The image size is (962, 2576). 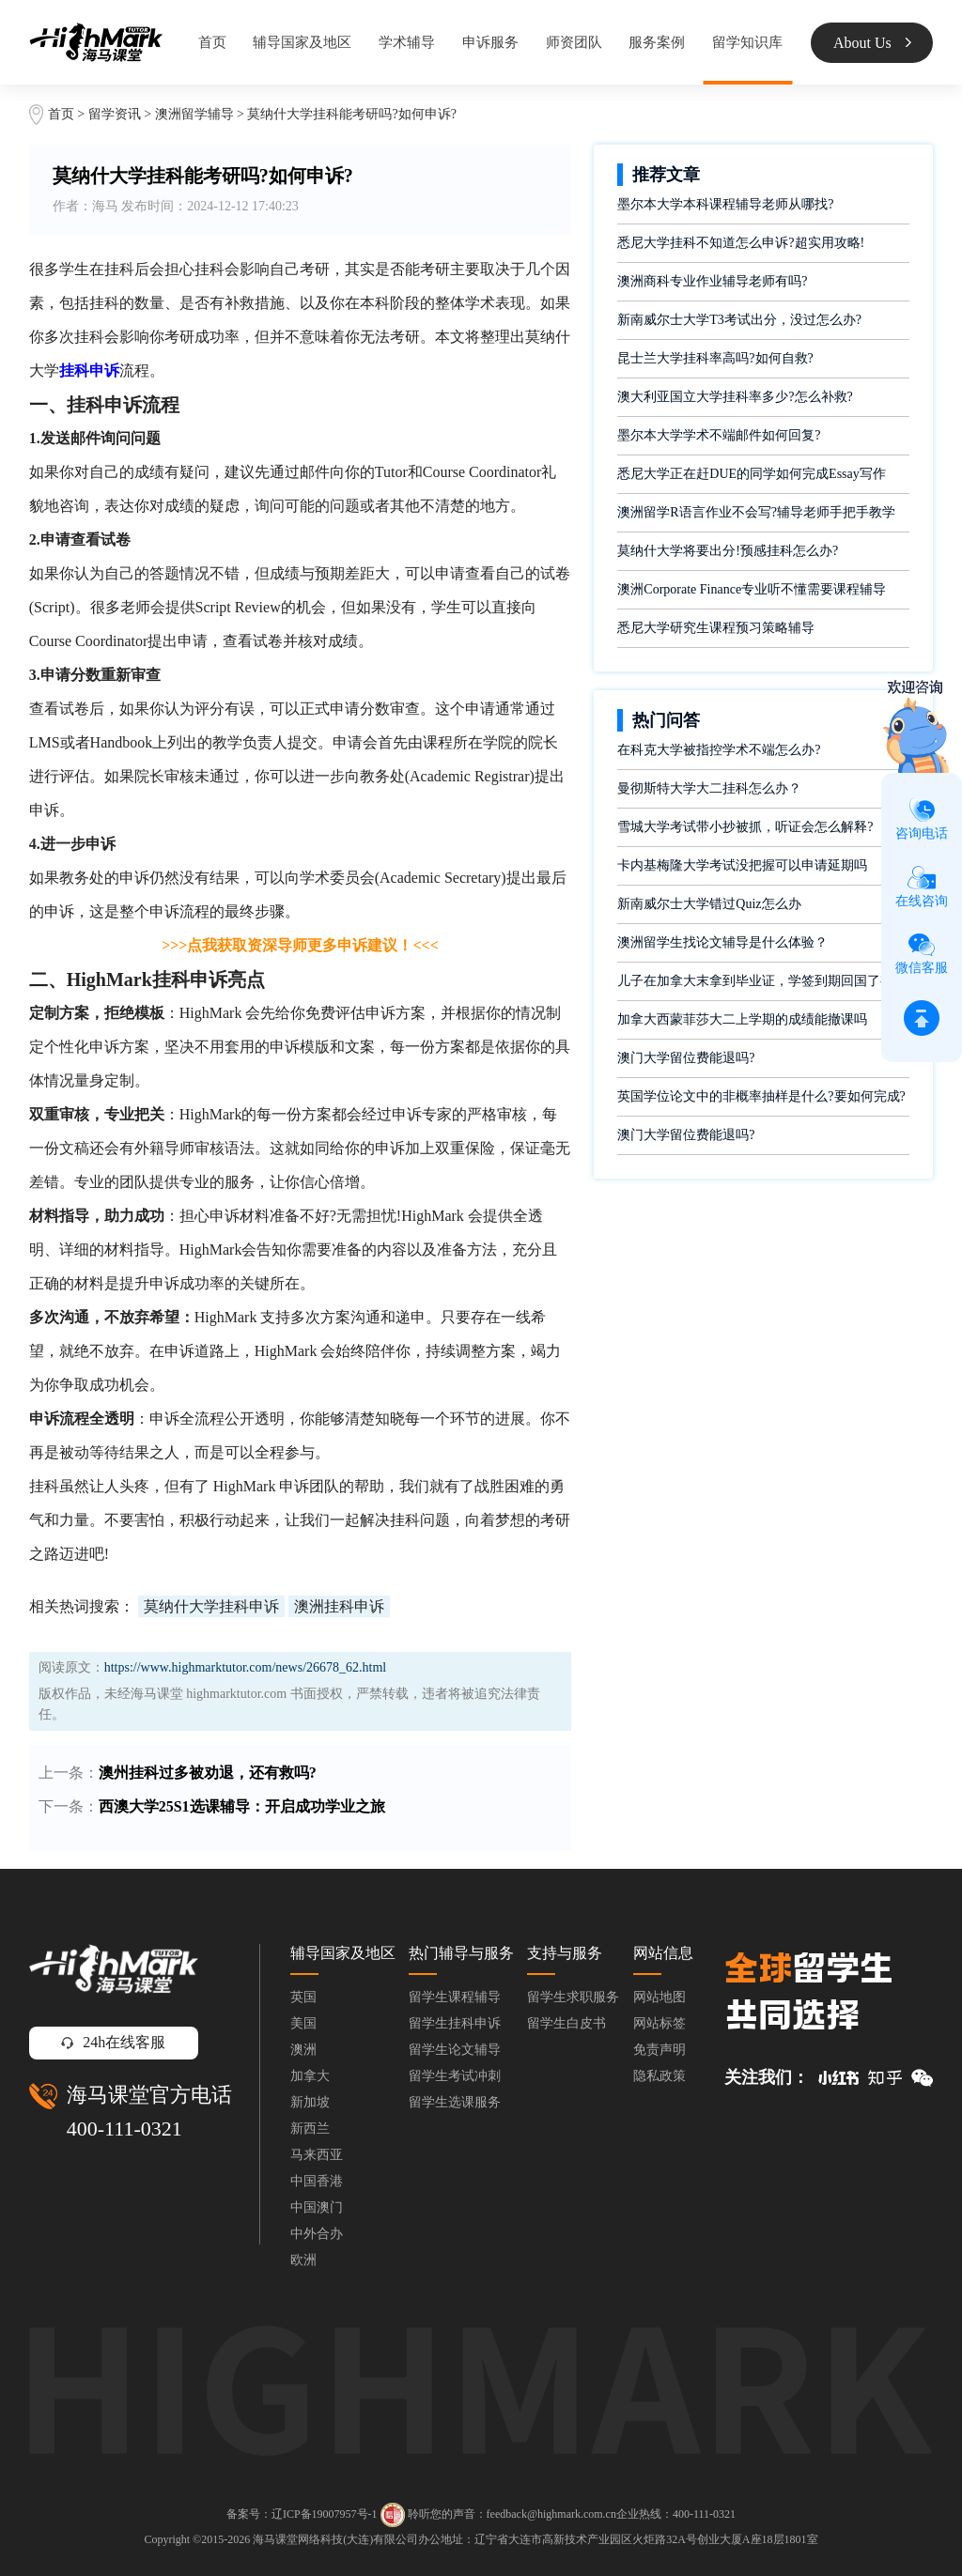 What do you see at coordinates (114, 114) in the screenshot?
I see `留学资讯` at bounding box center [114, 114].